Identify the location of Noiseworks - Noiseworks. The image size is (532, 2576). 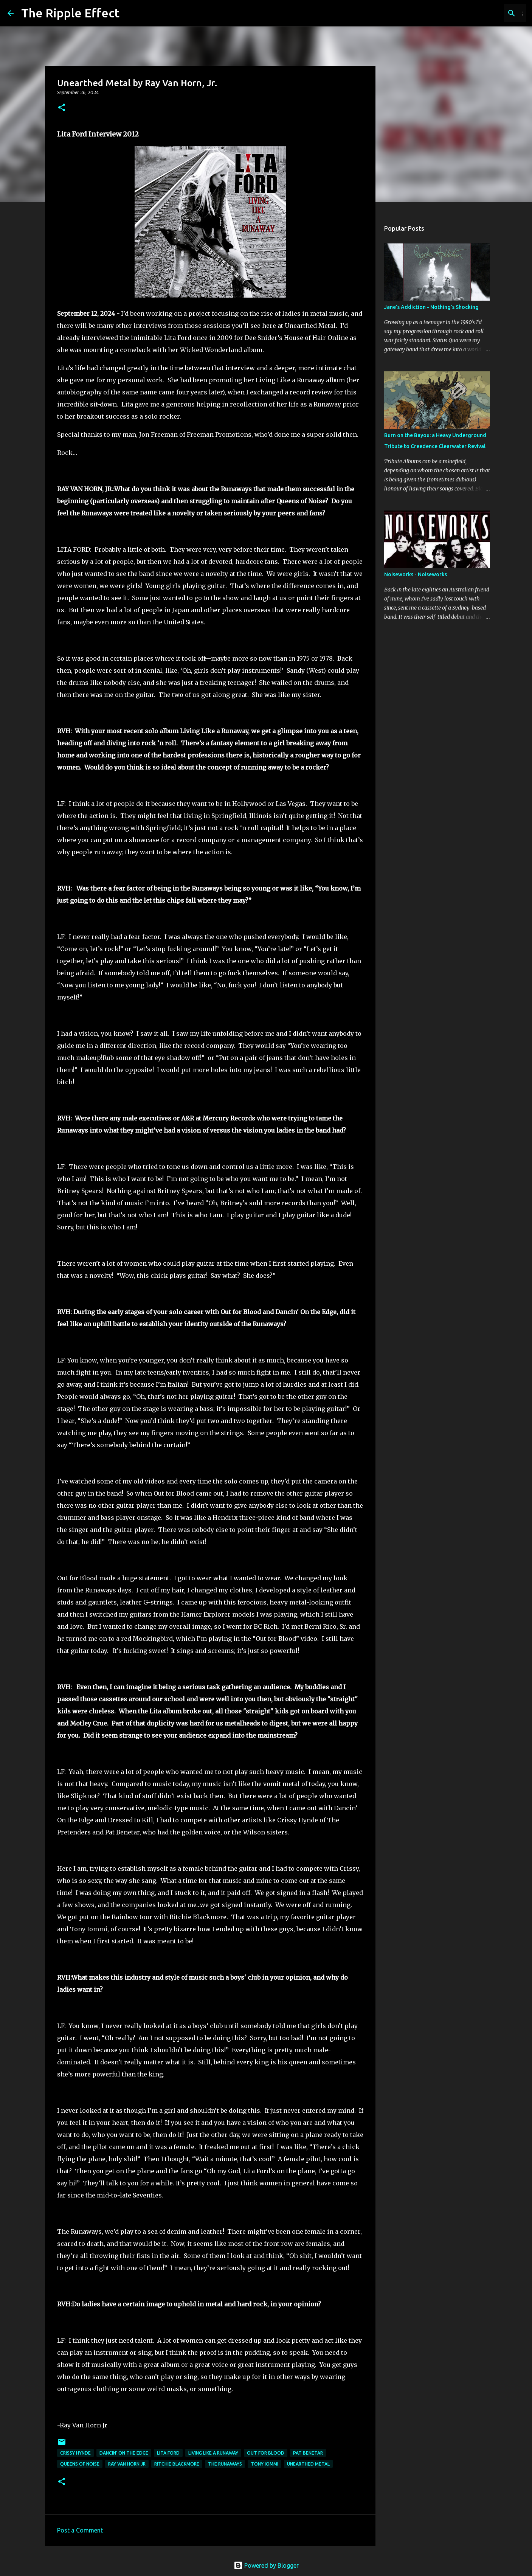
(415, 574).